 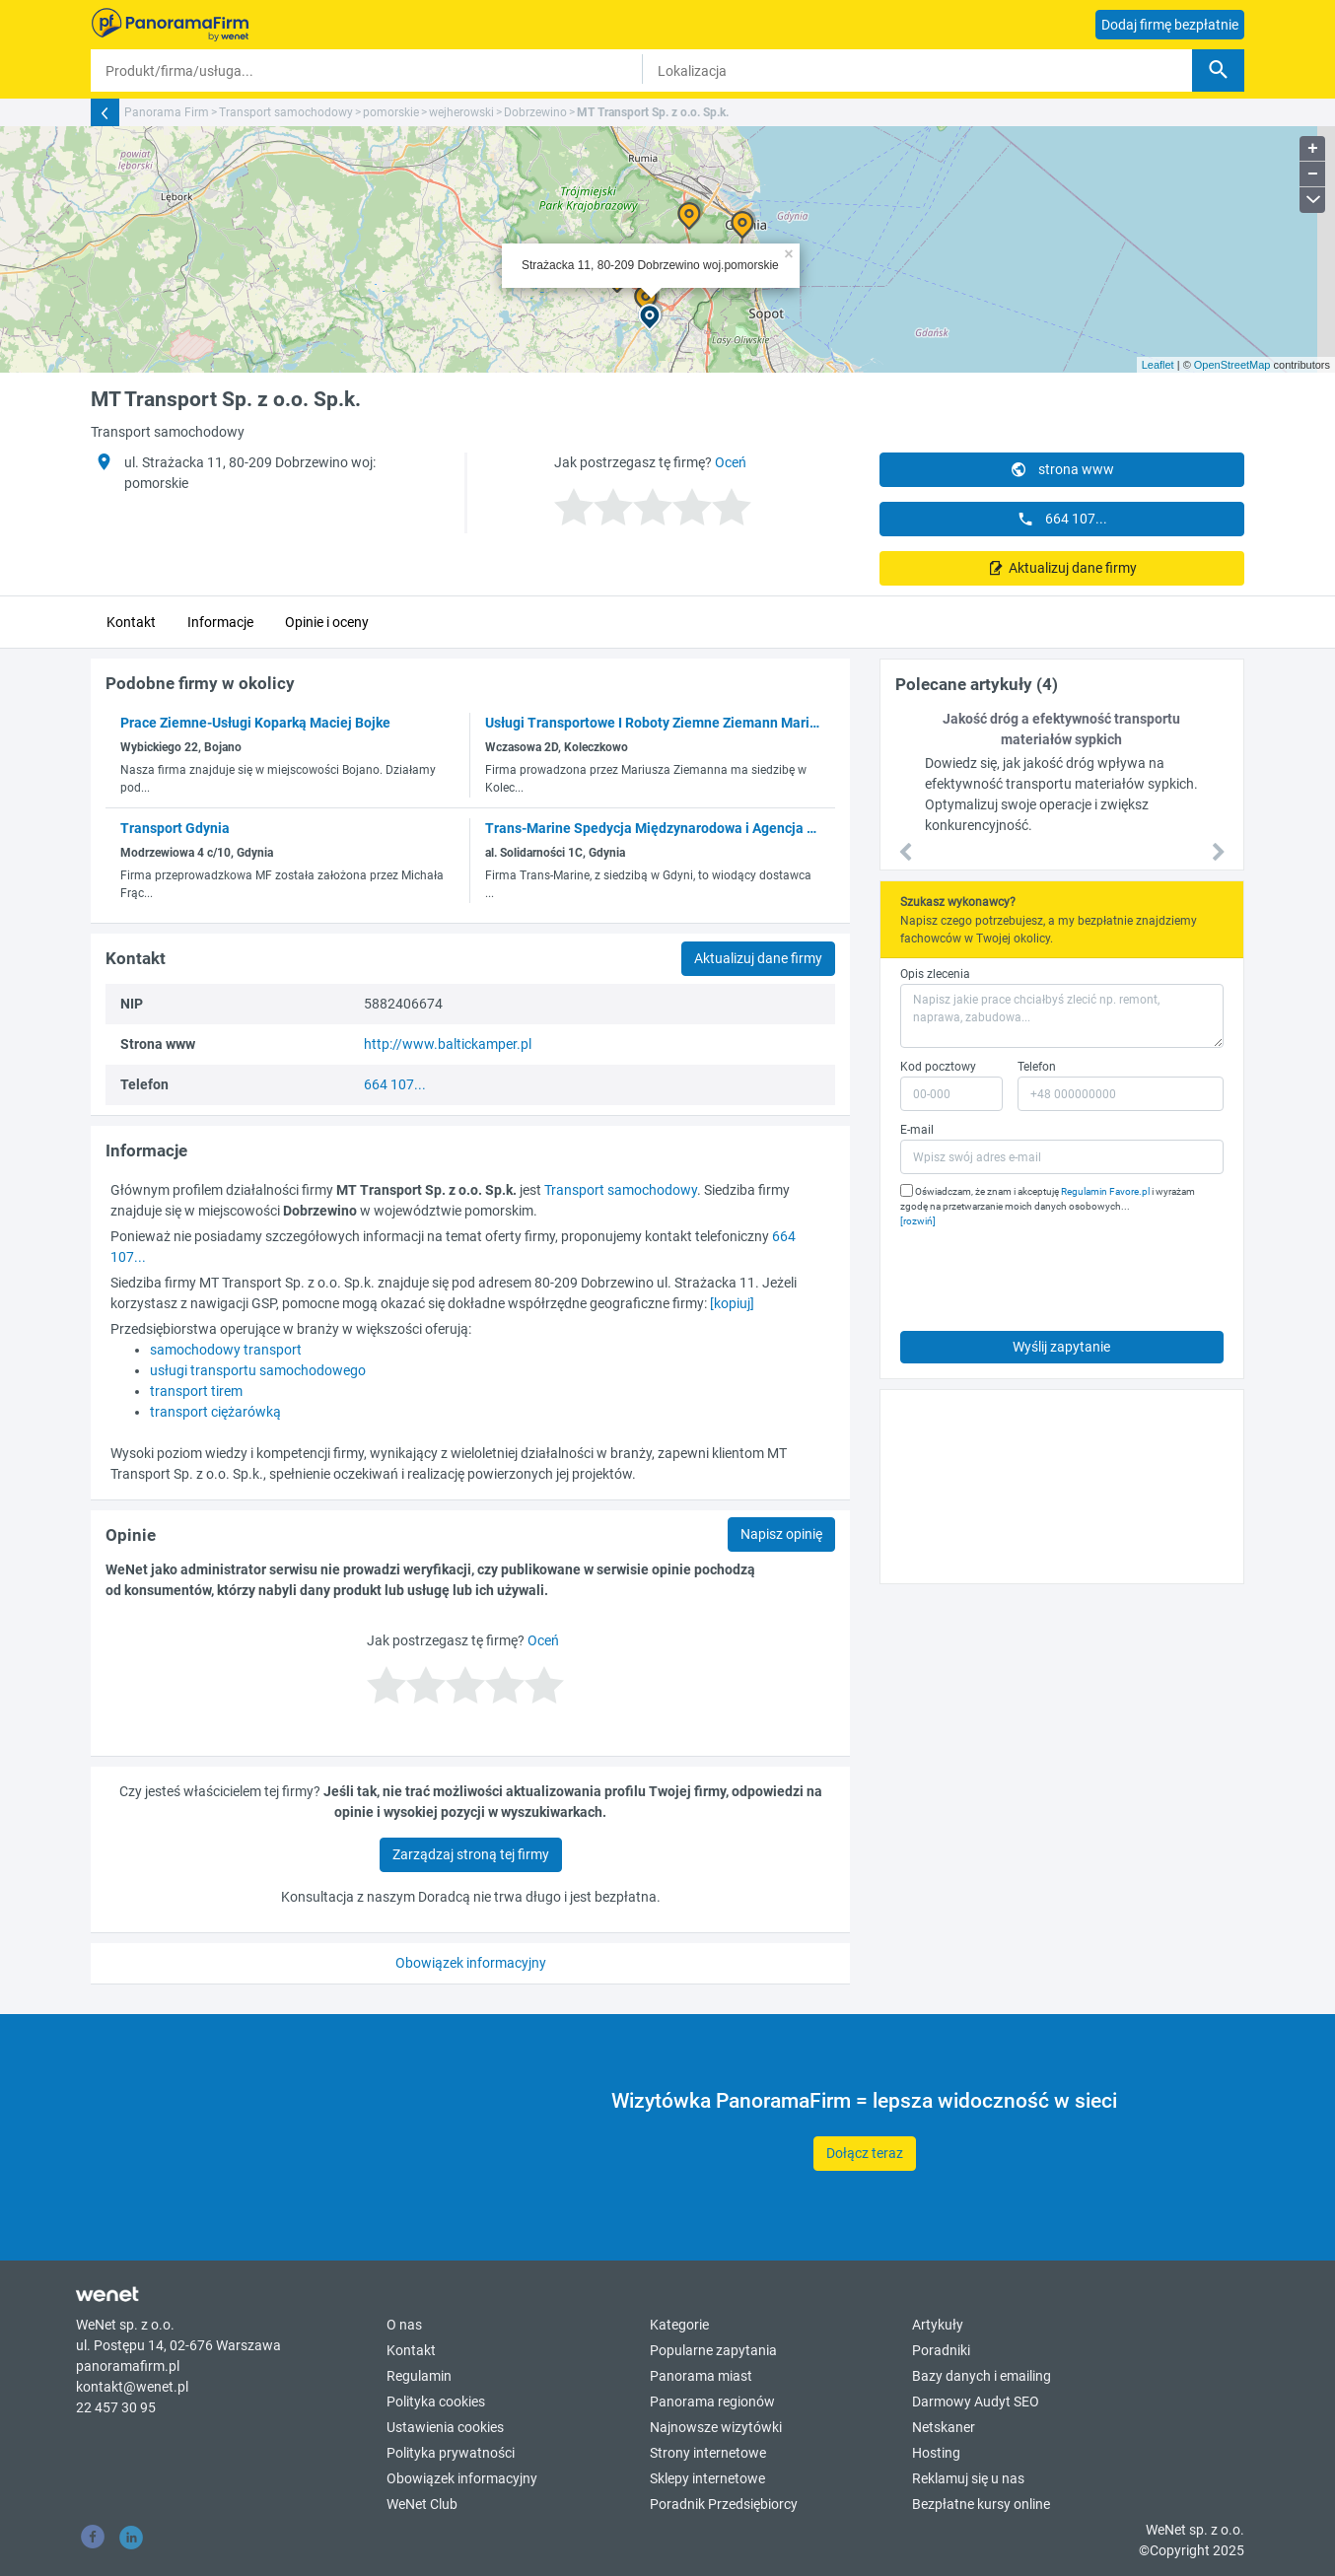 I want to click on Zarządzaj stroną tej firmy, so click(x=470, y=1854).